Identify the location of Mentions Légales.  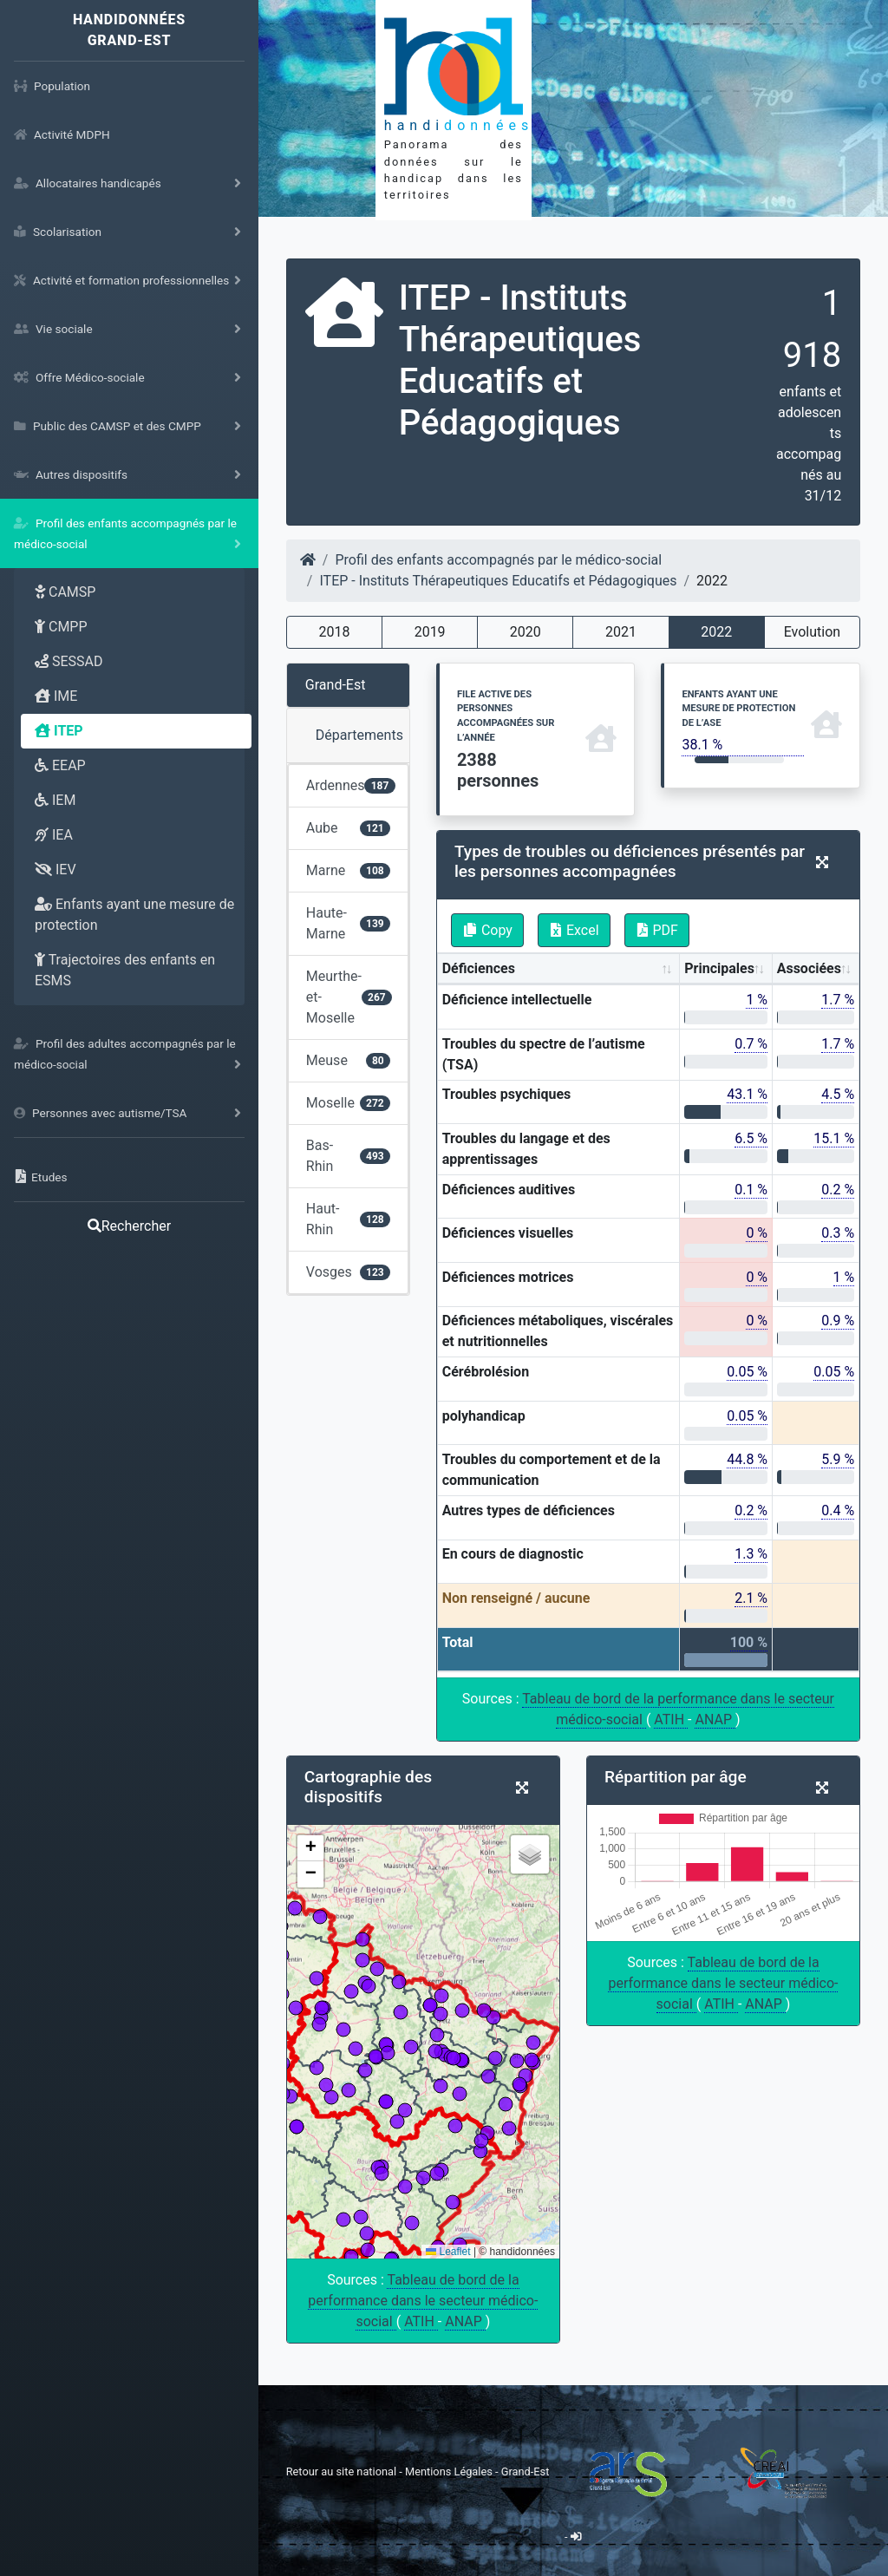
(450, 2471).